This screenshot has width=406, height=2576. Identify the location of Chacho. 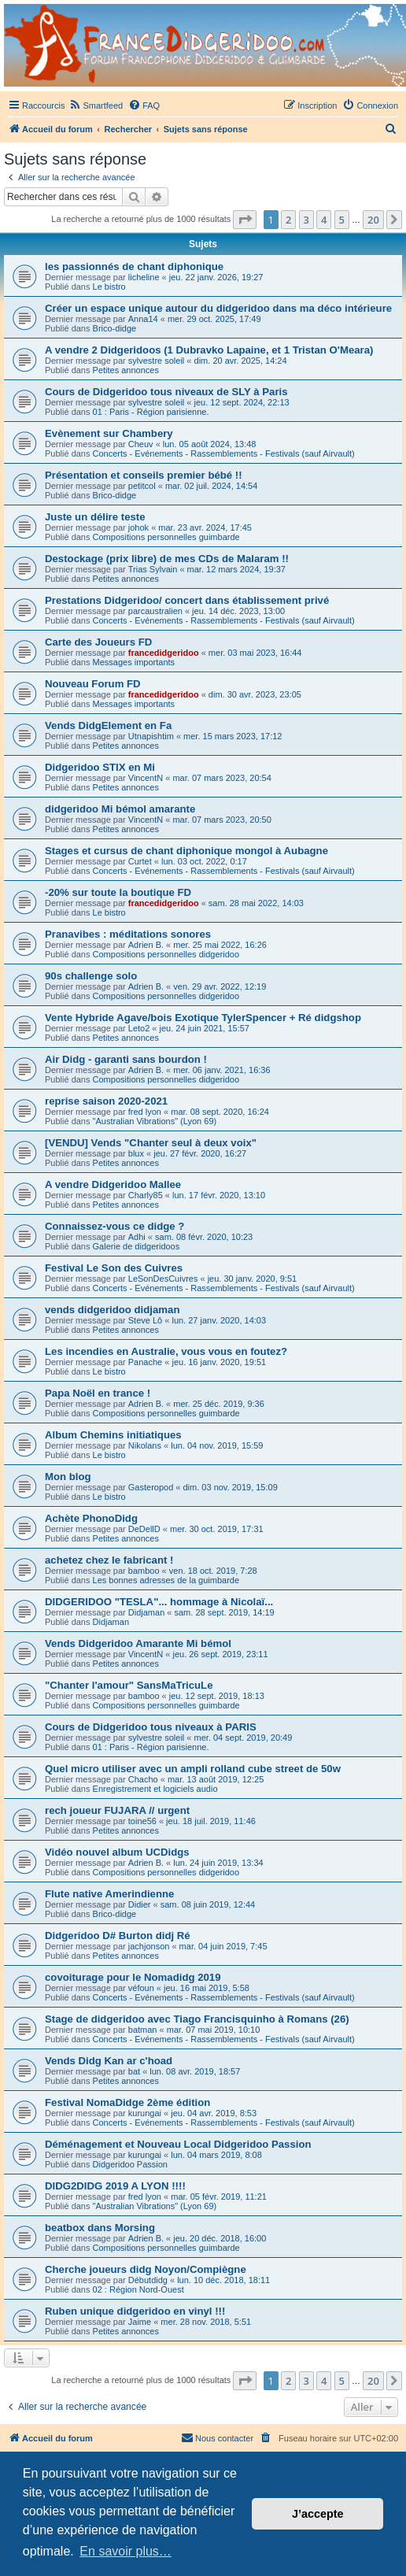
(143, 1779).